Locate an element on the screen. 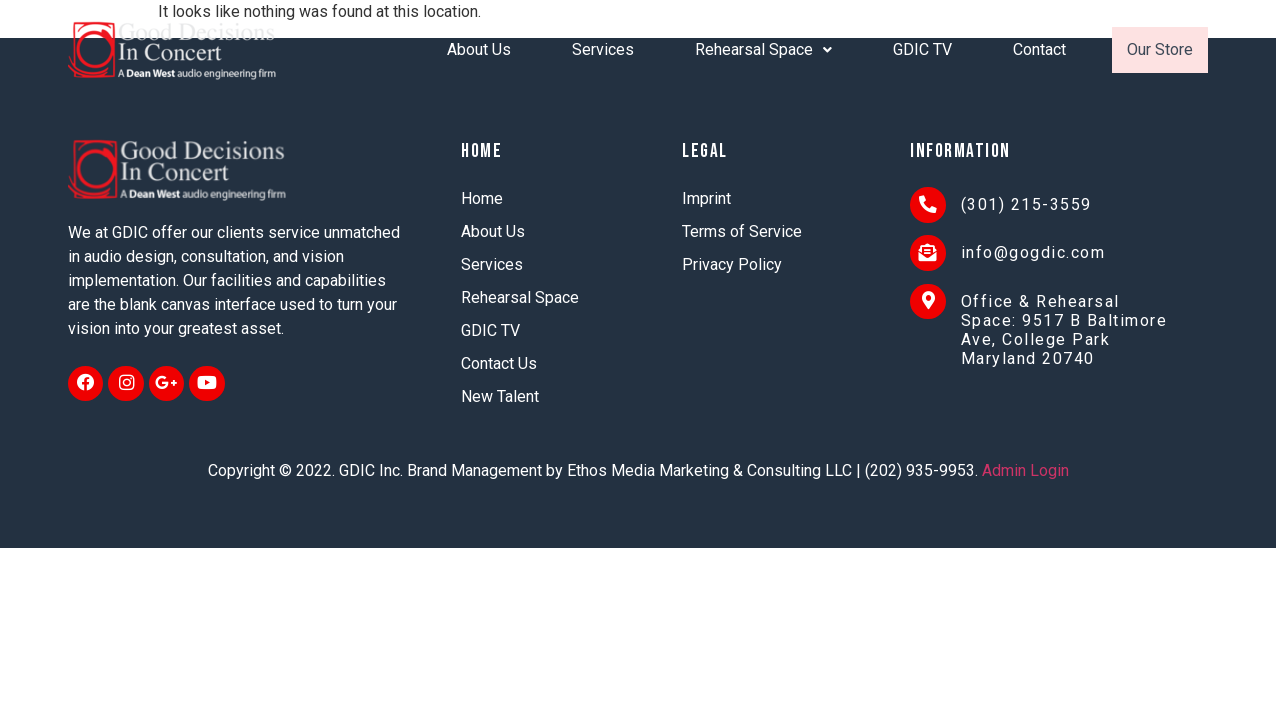 Image resolution: width=1276 pixels, height=720 pixels. Our Store is located at coordinates (1160, 49).